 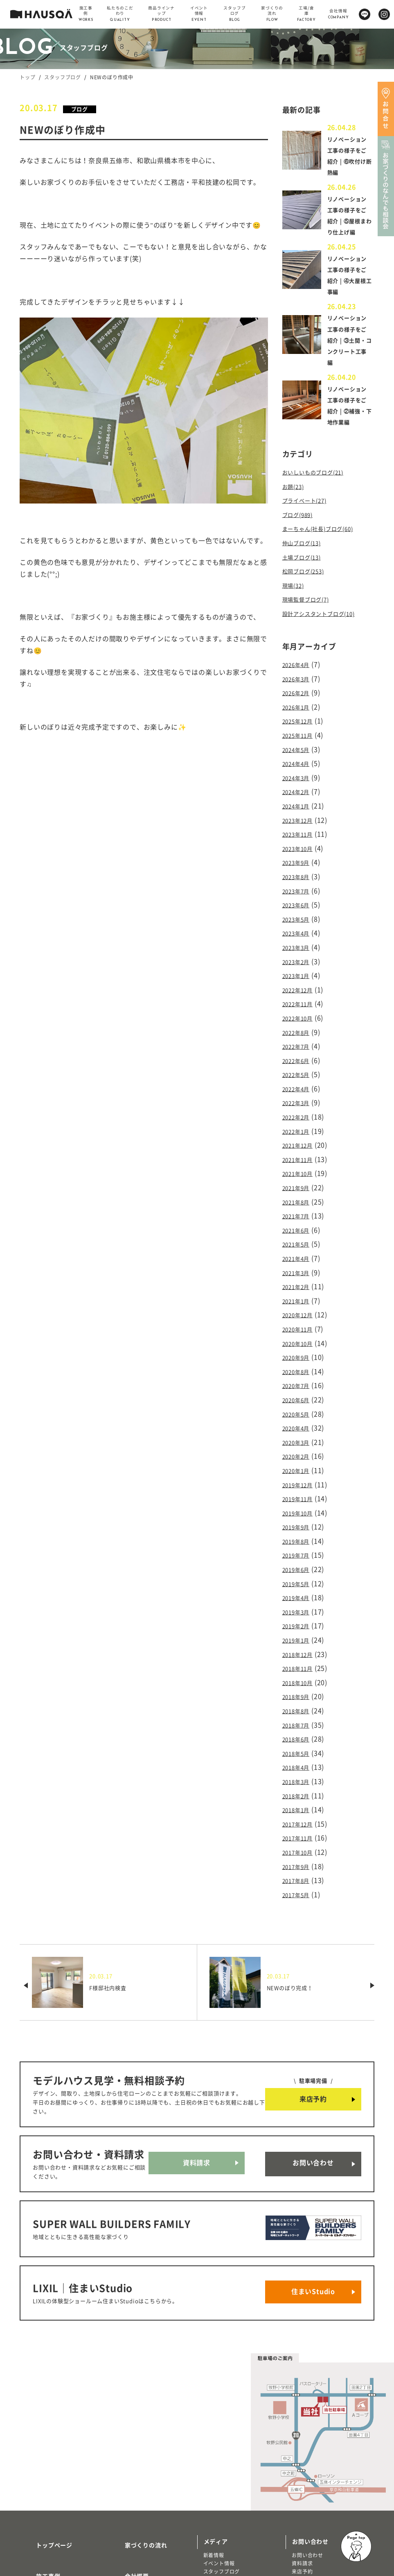 I want to click on 2017年11月, so click(x=301, y=1768).